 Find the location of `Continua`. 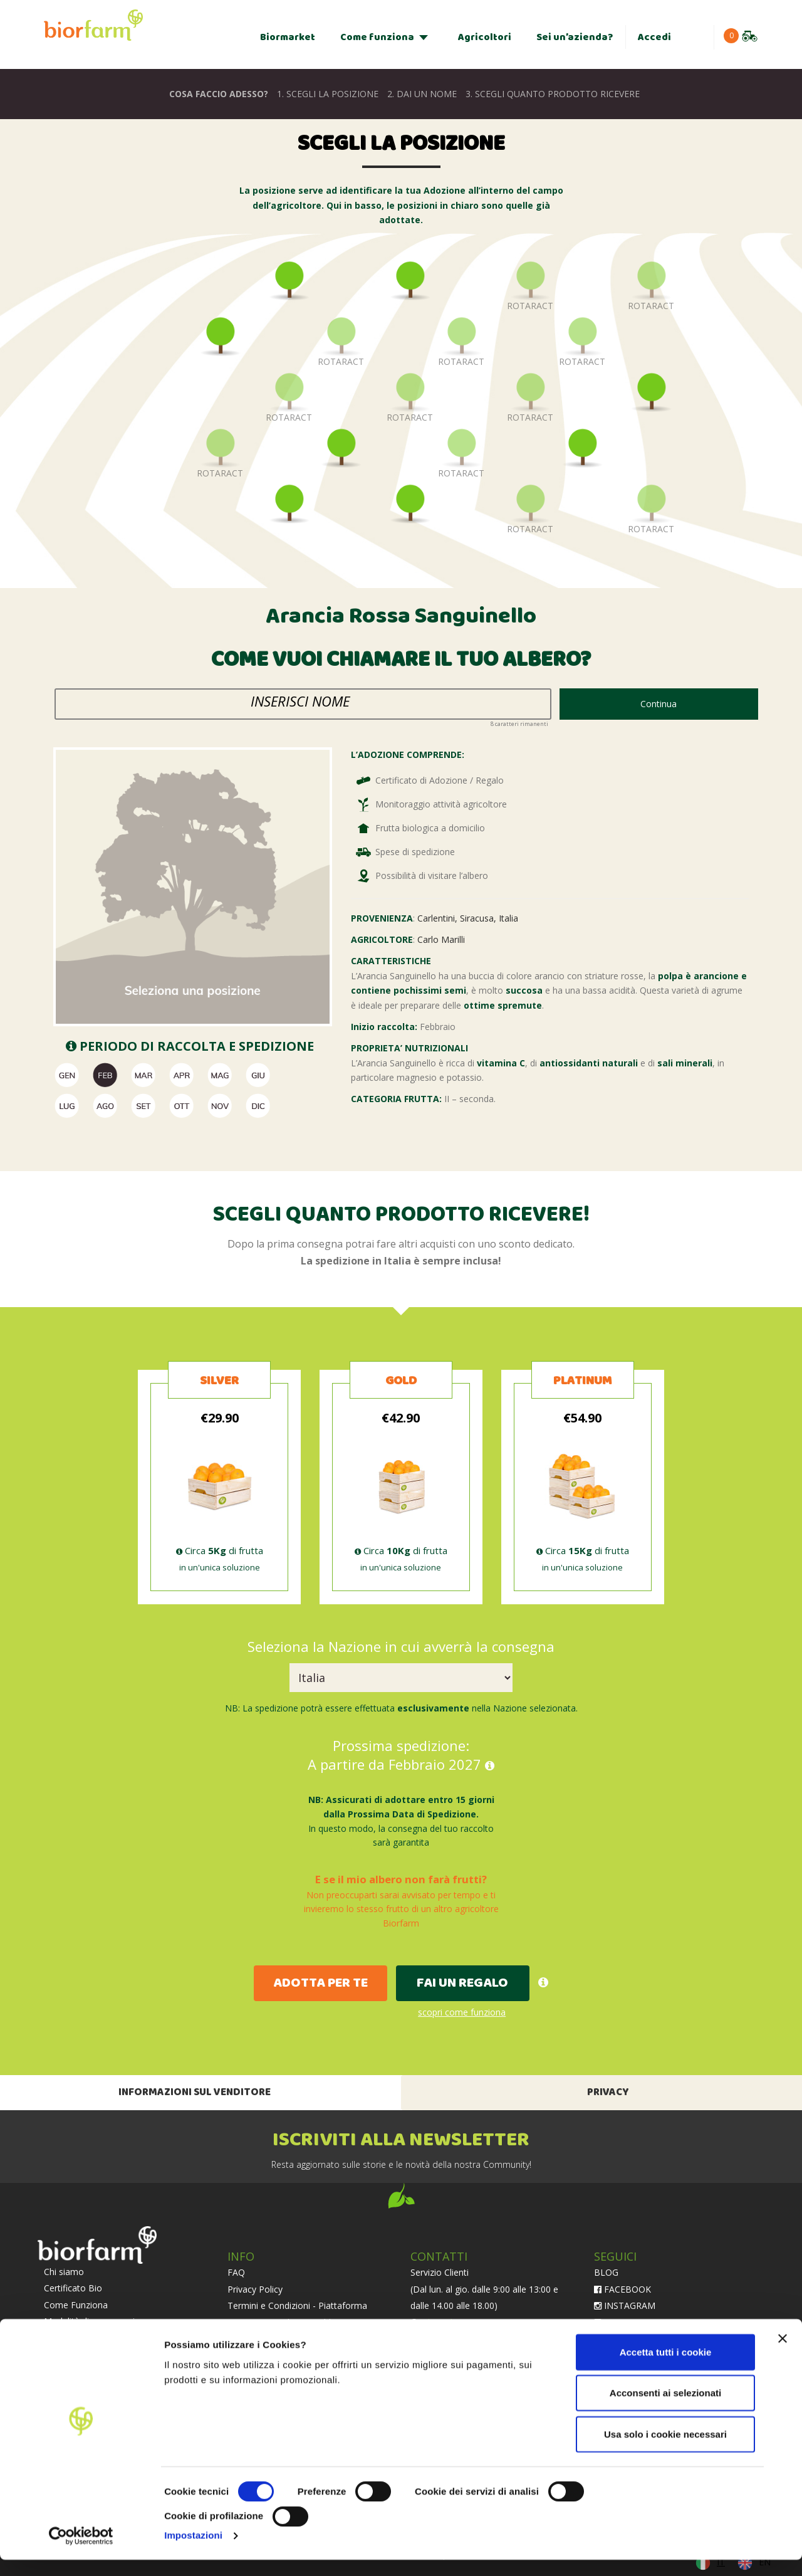

Continua is located at coordinates (658, 704).